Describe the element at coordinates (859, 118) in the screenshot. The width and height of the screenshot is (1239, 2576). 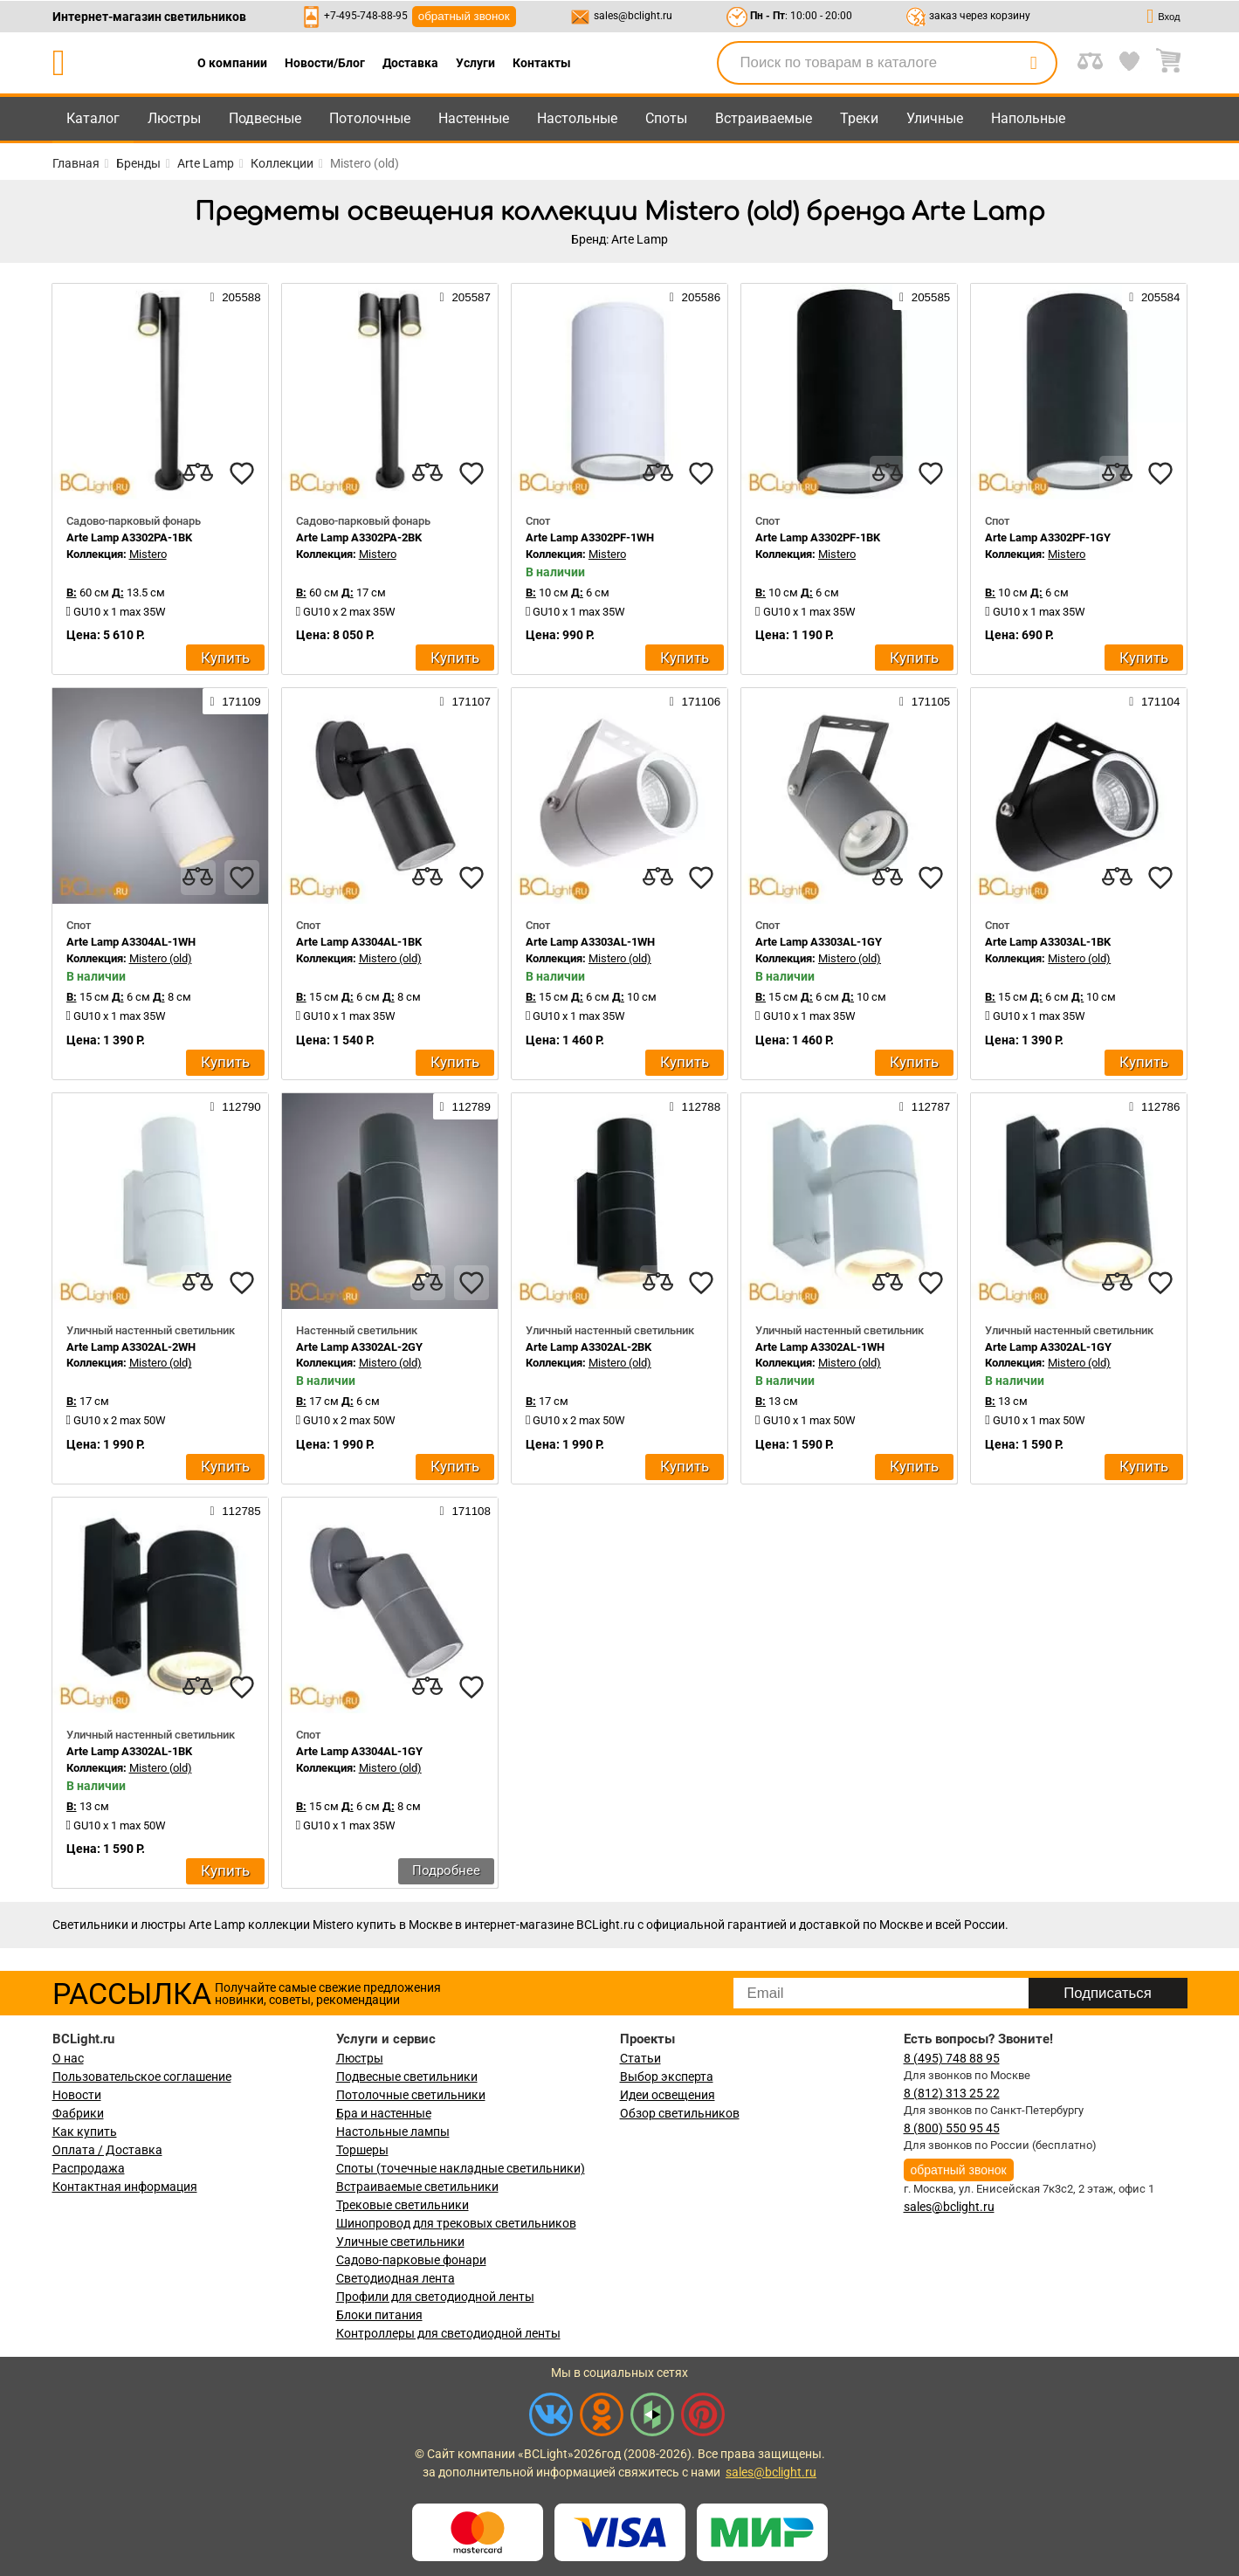
I see `Треки` at that location.